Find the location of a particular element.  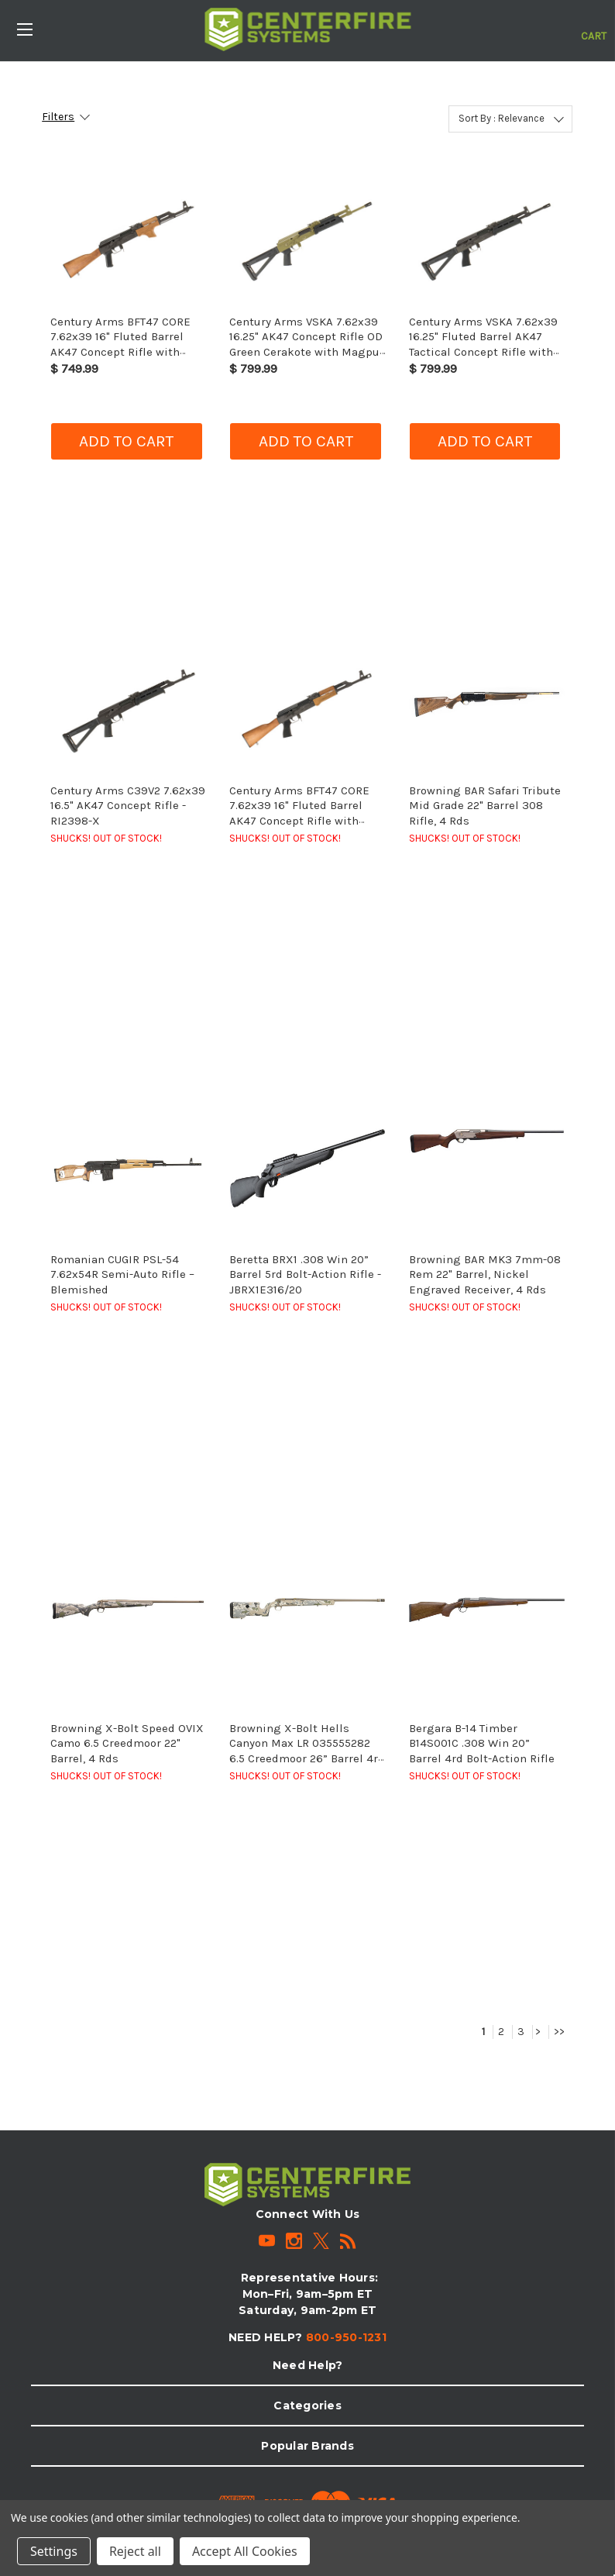

Settings is located at coordinates (53, 2551).